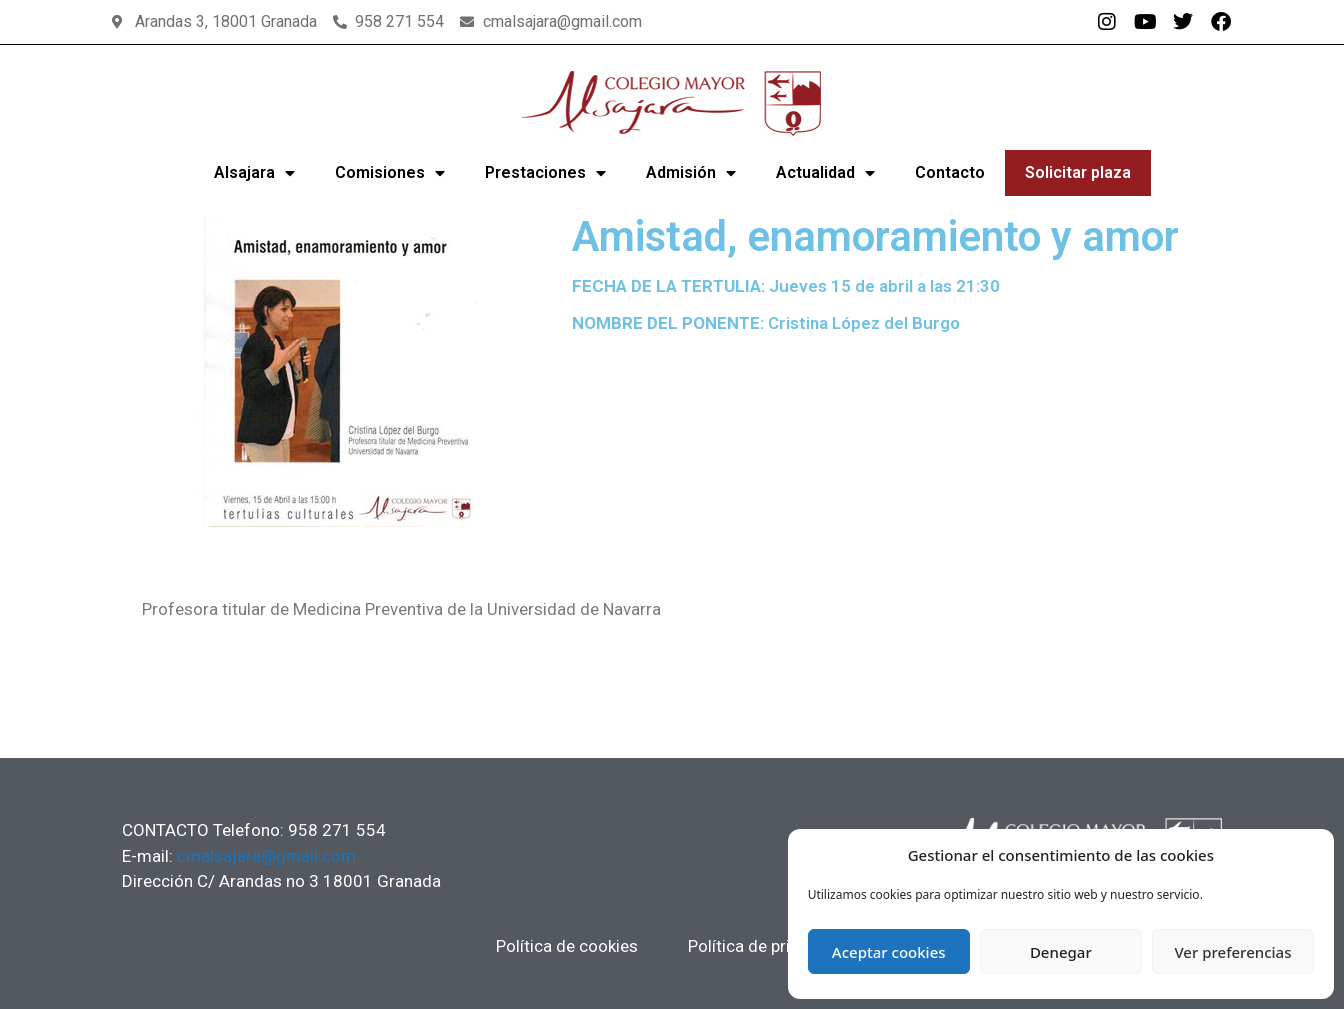  Describe the element at coordinates (691, 173) in the screenshot. I see `Admisión` at that location.